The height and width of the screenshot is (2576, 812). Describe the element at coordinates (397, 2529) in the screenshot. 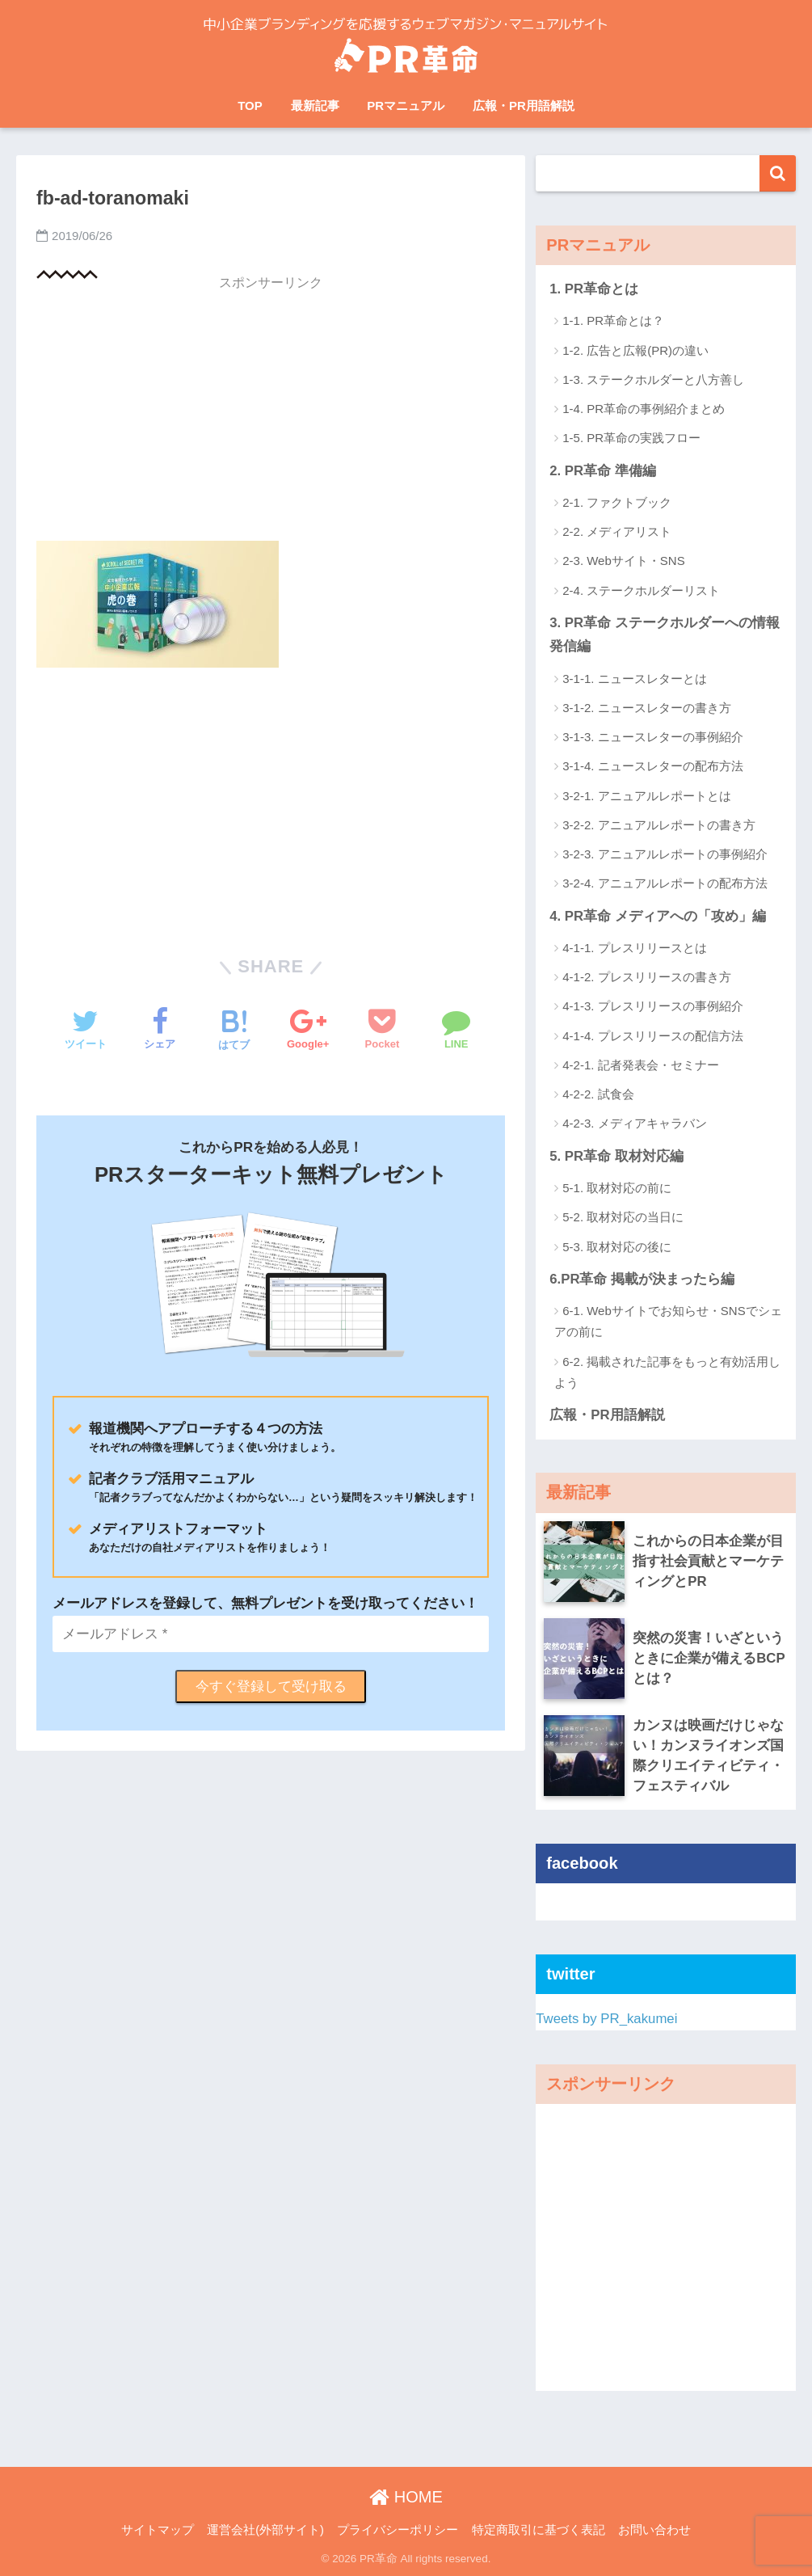

I see `プライバシーポリシー` at that location.